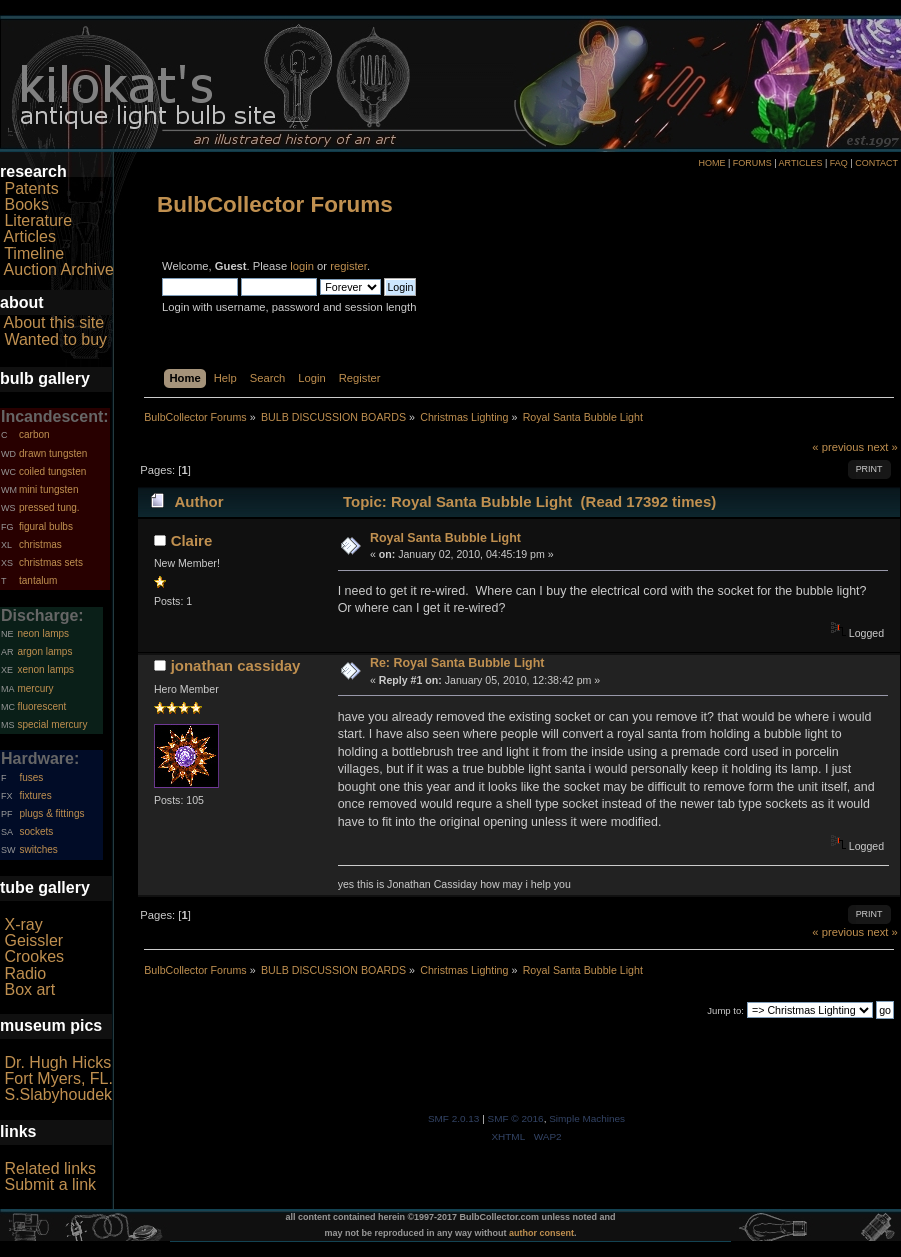 The width and height of the screenshot is (901, 1257). I want to click on fixtures, so click(35, 795).